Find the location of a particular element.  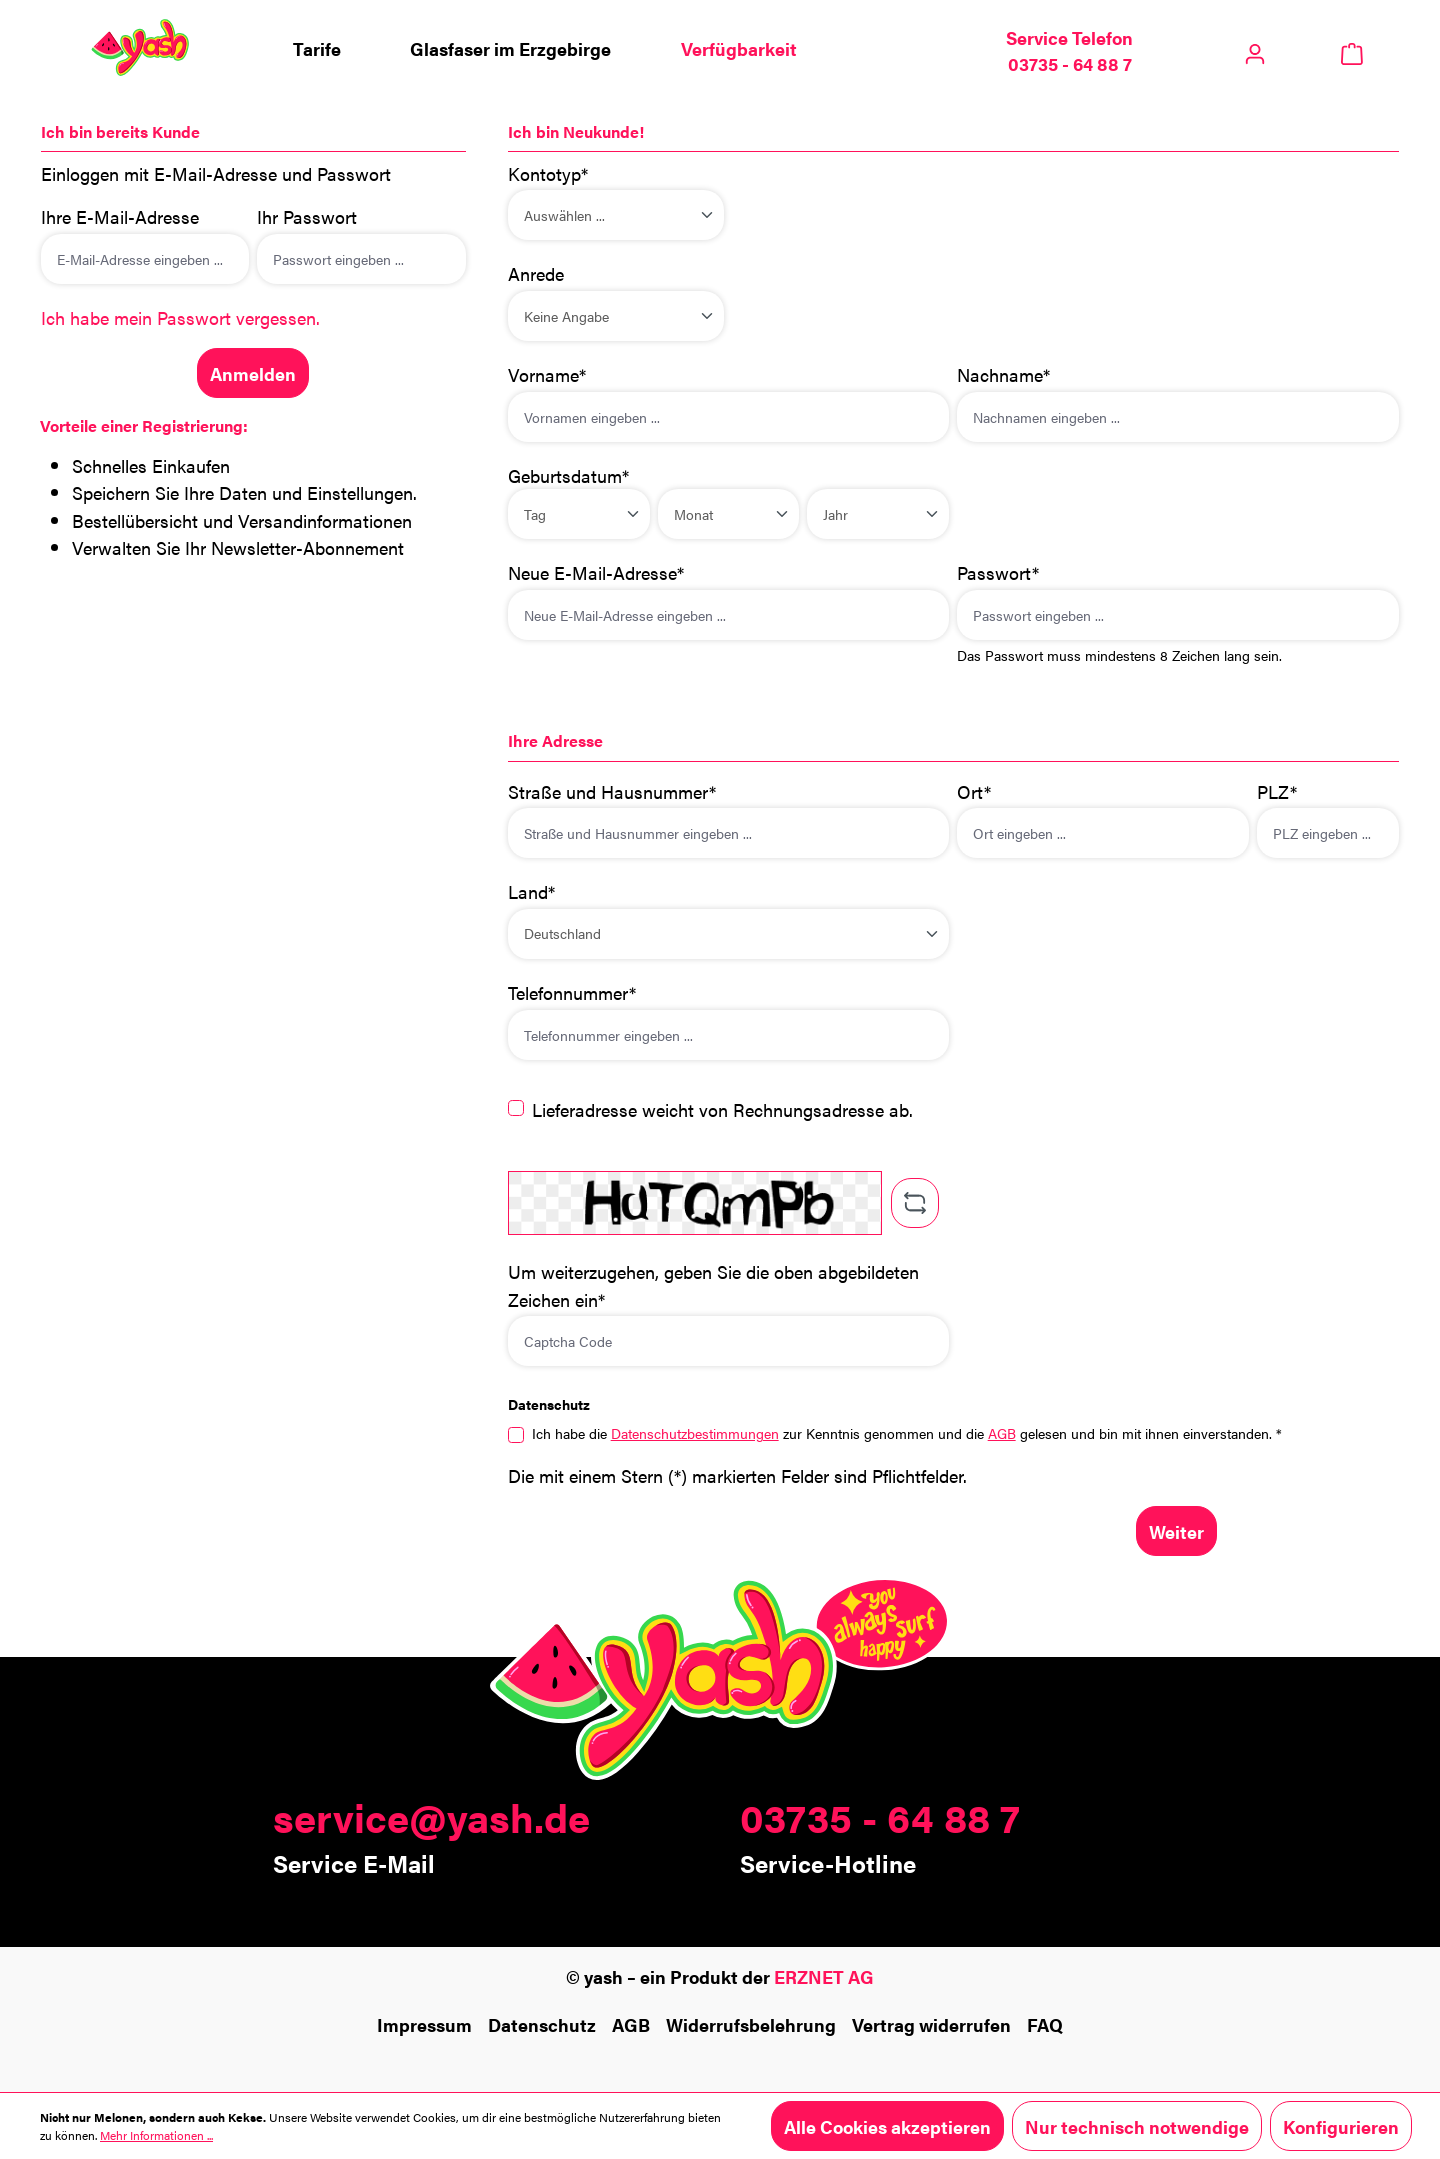

Anmelden is located at coordinates (253, 373).